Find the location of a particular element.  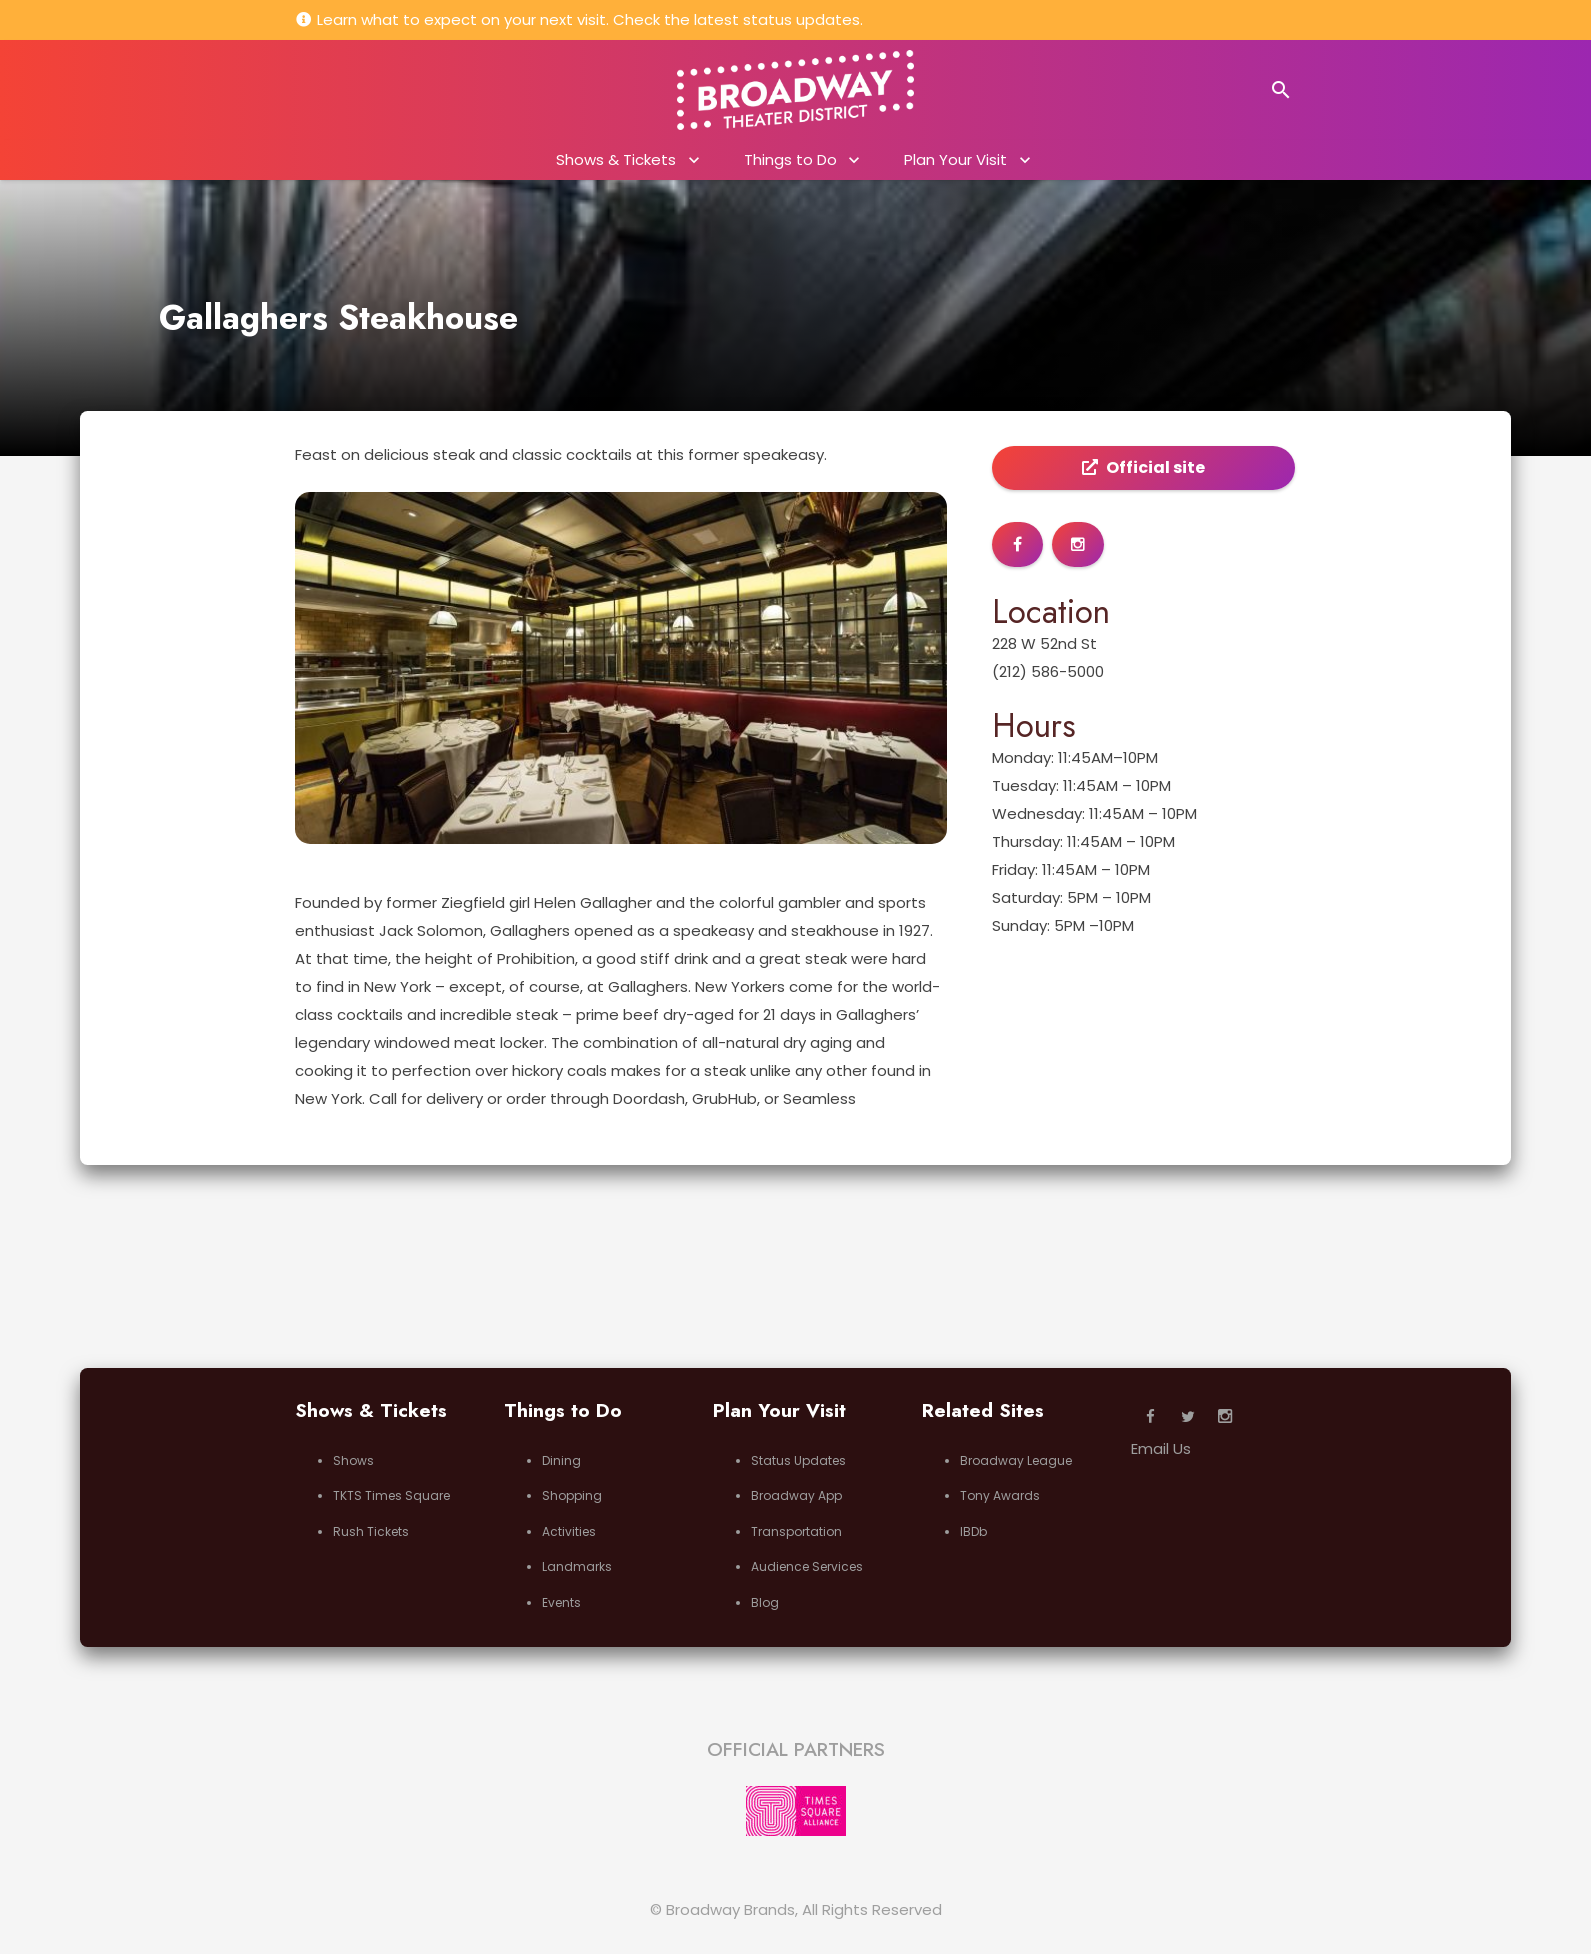

Status Updates is located at coordinates (798, 1460).